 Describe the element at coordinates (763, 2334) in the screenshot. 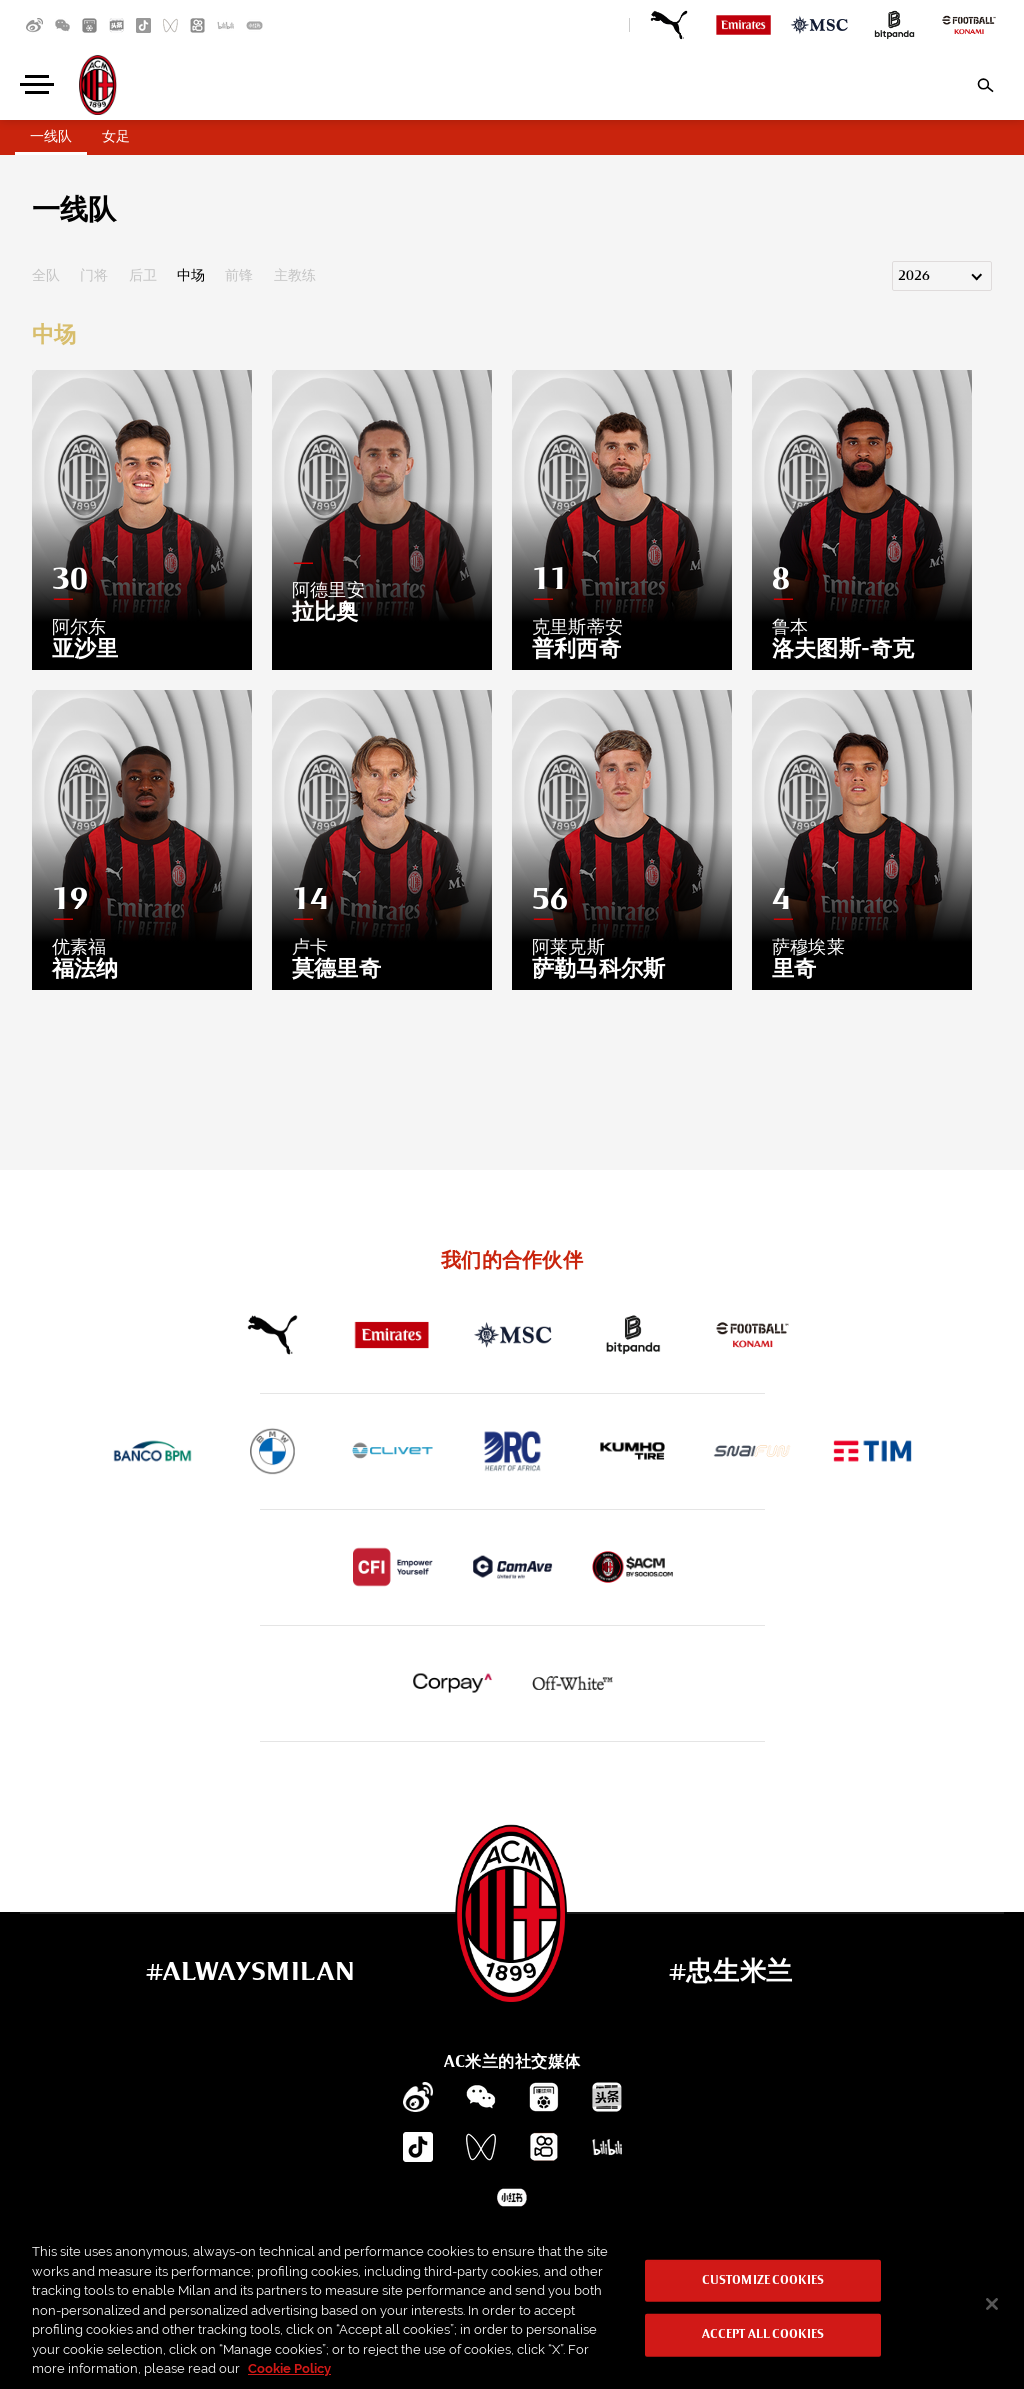

I see `Accept All Cookies` at that location.